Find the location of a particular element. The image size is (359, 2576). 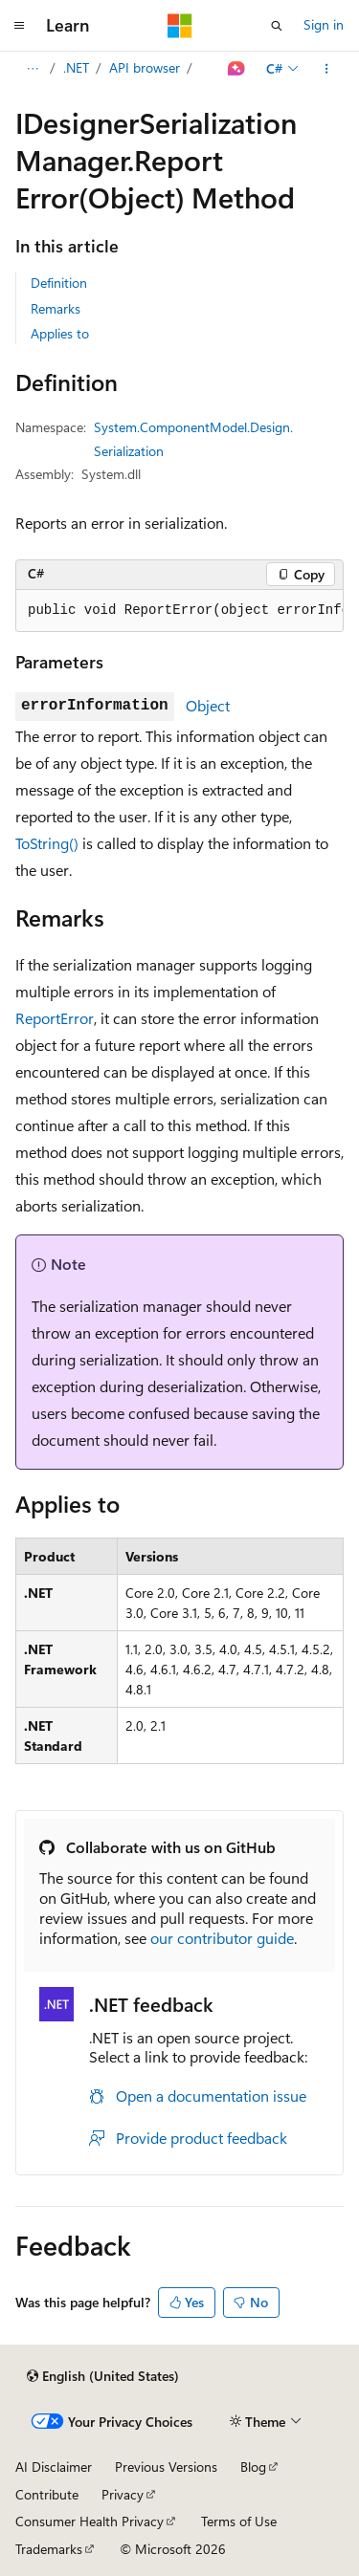

ToString() is located at coordinates (47, 843).